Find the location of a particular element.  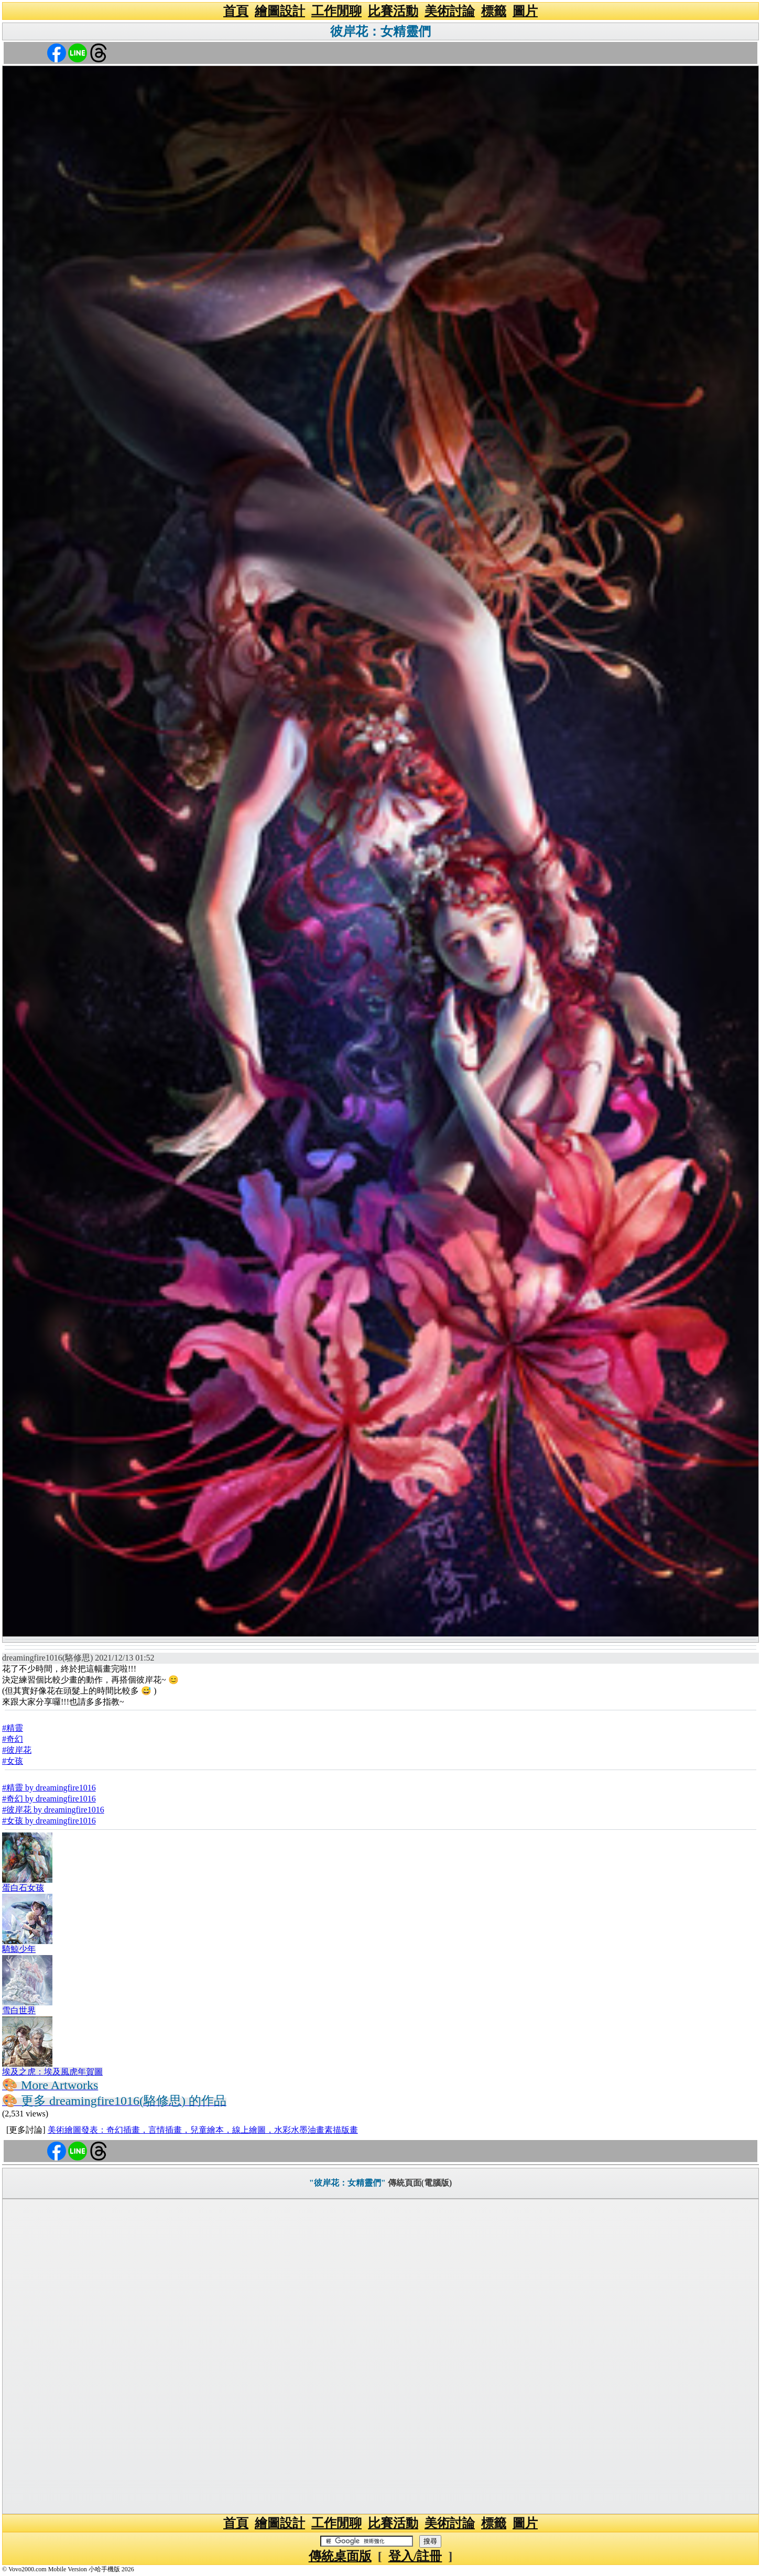

比賽活動 is located at coordinates (393, 11).